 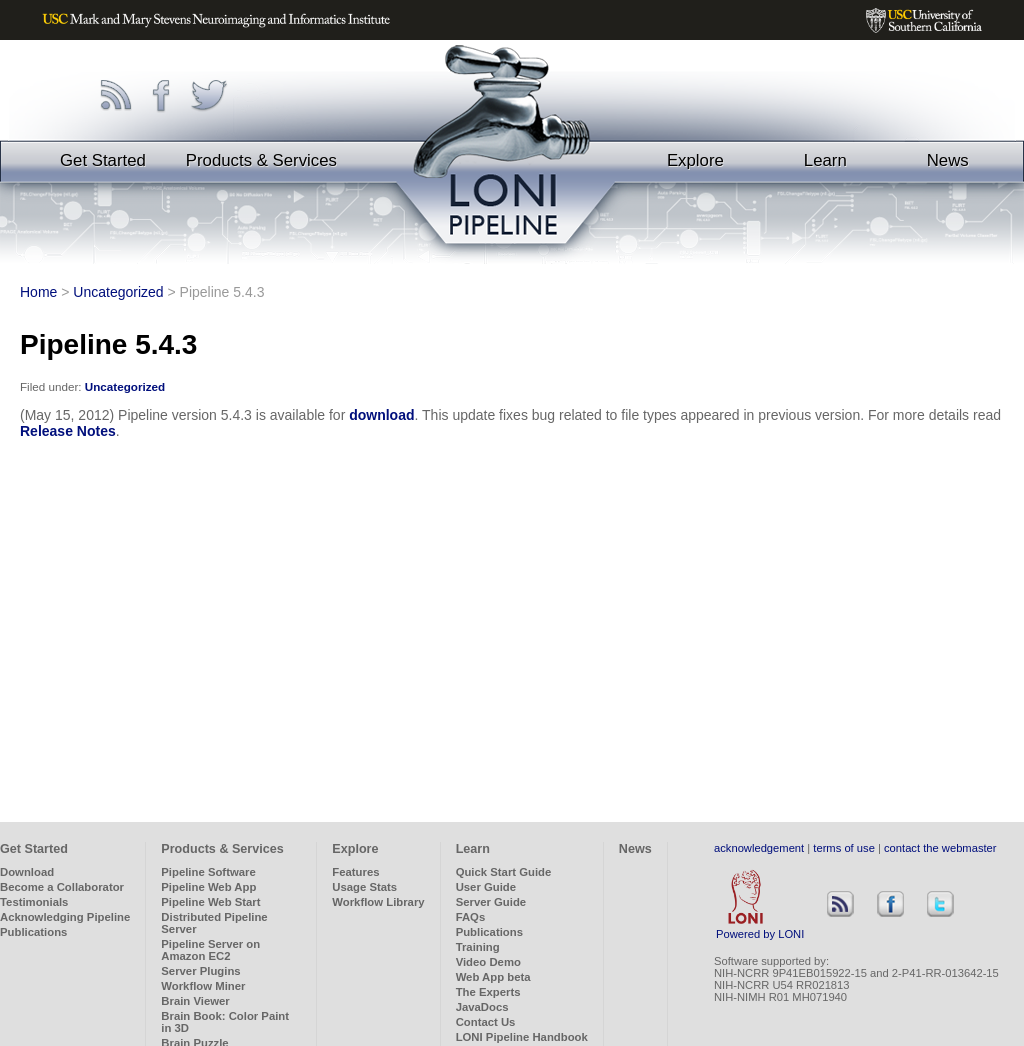 What do you see at coordinates (118, 292) in the screenshot?
I see `Uncategorized` at bounding box center [118, 292].